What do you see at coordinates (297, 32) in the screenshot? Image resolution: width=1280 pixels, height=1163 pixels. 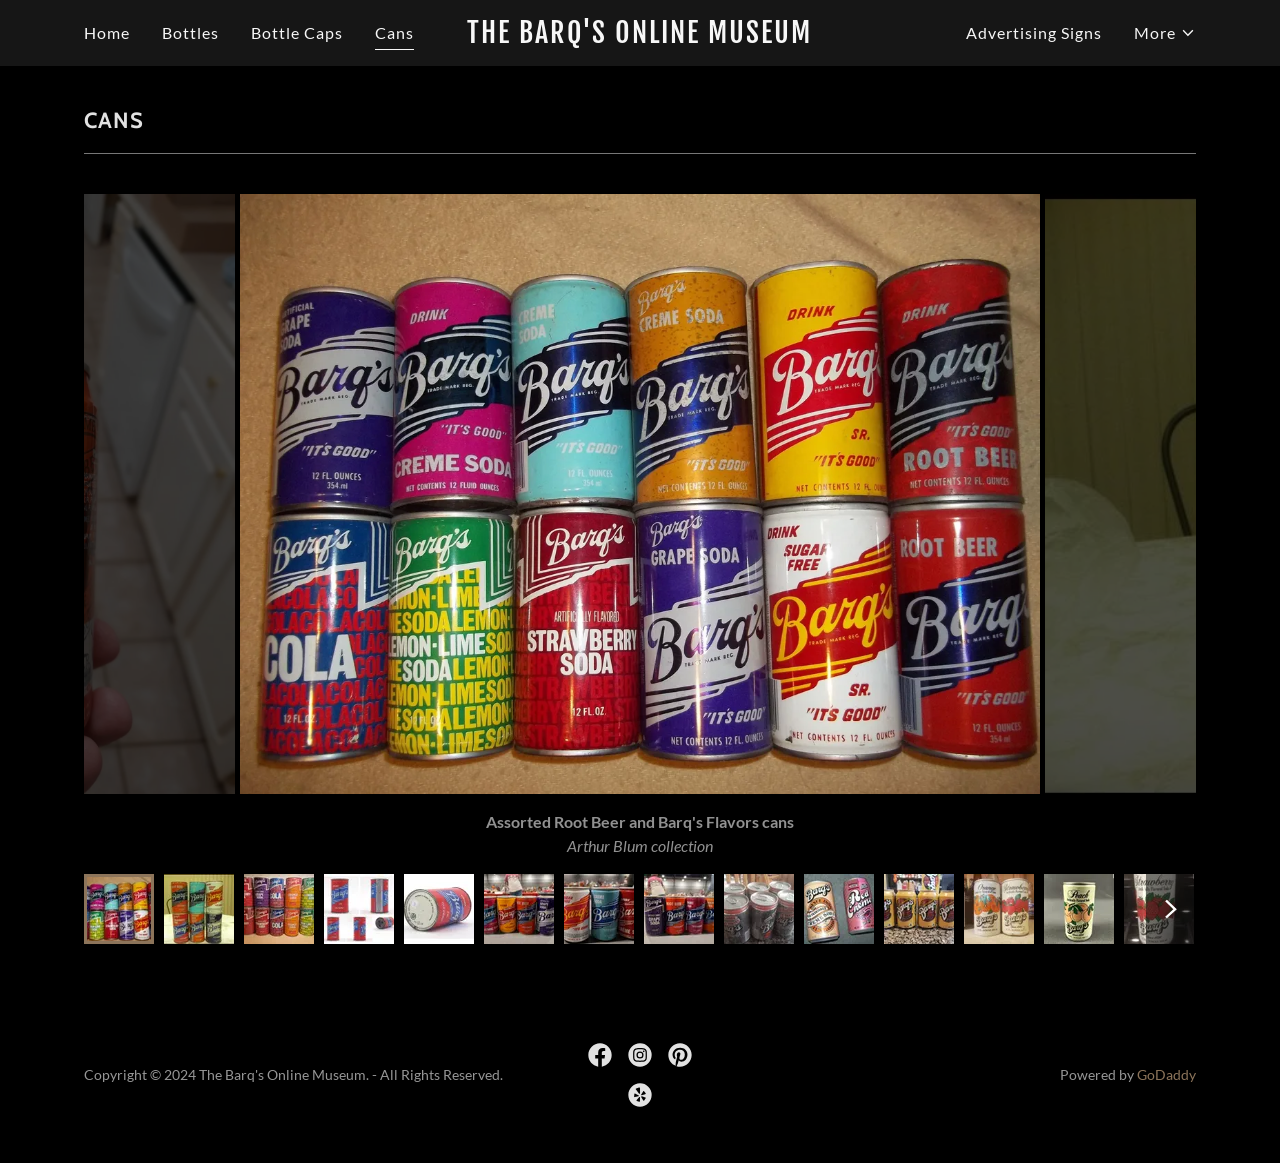 I see `Bottle Caps [link]` at bounding box center [297, 32].